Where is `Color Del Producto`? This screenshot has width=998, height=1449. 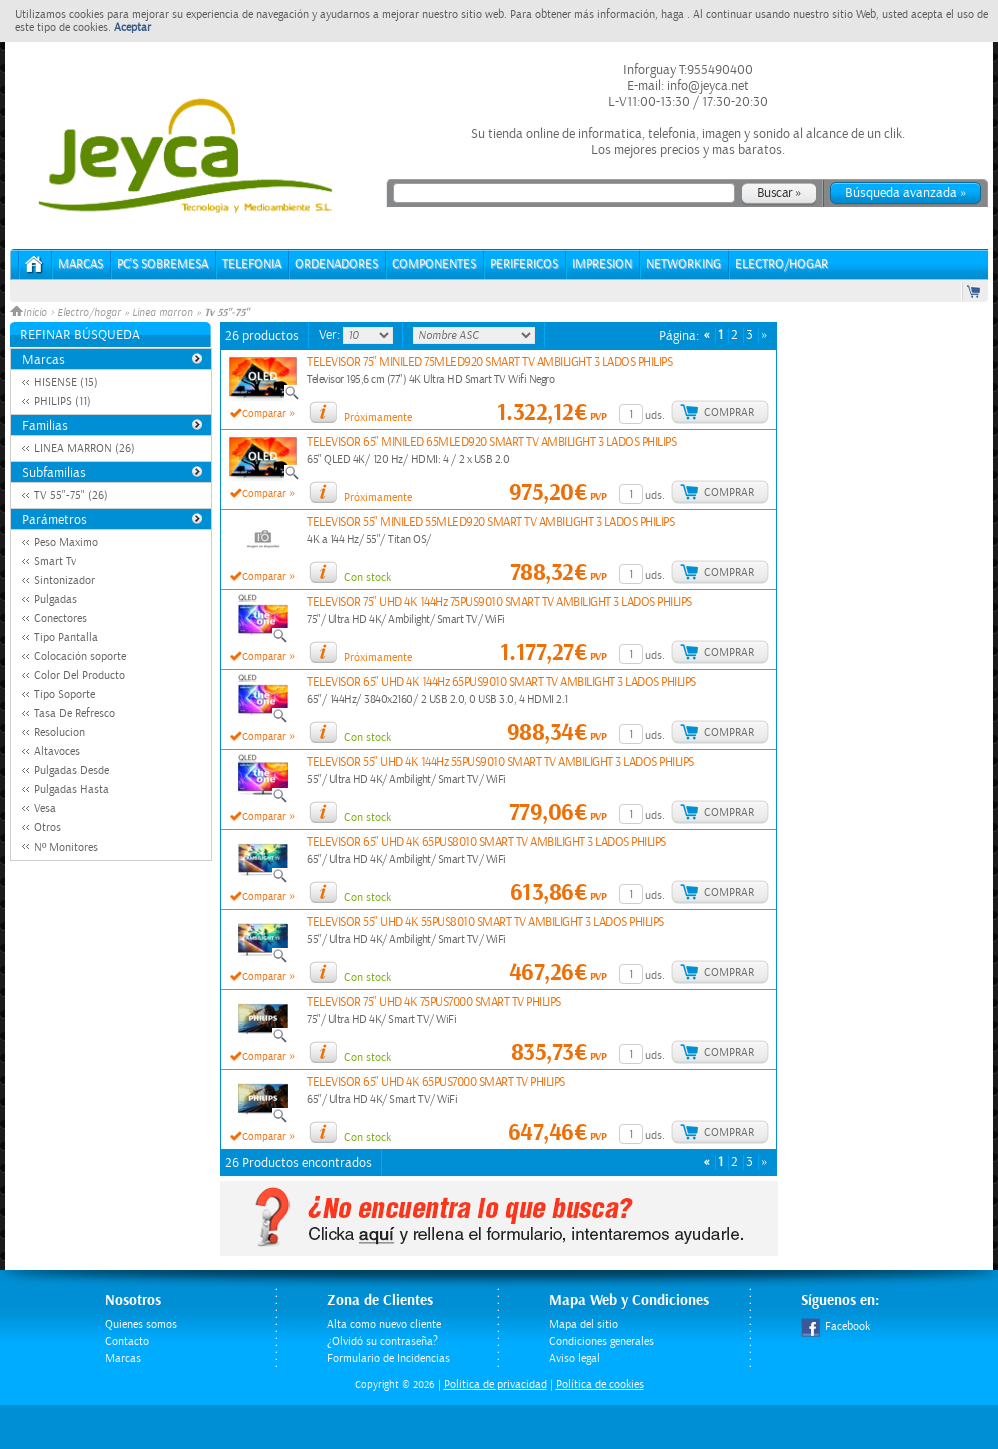
Color Del Producto is located at coordinates (79, 675).